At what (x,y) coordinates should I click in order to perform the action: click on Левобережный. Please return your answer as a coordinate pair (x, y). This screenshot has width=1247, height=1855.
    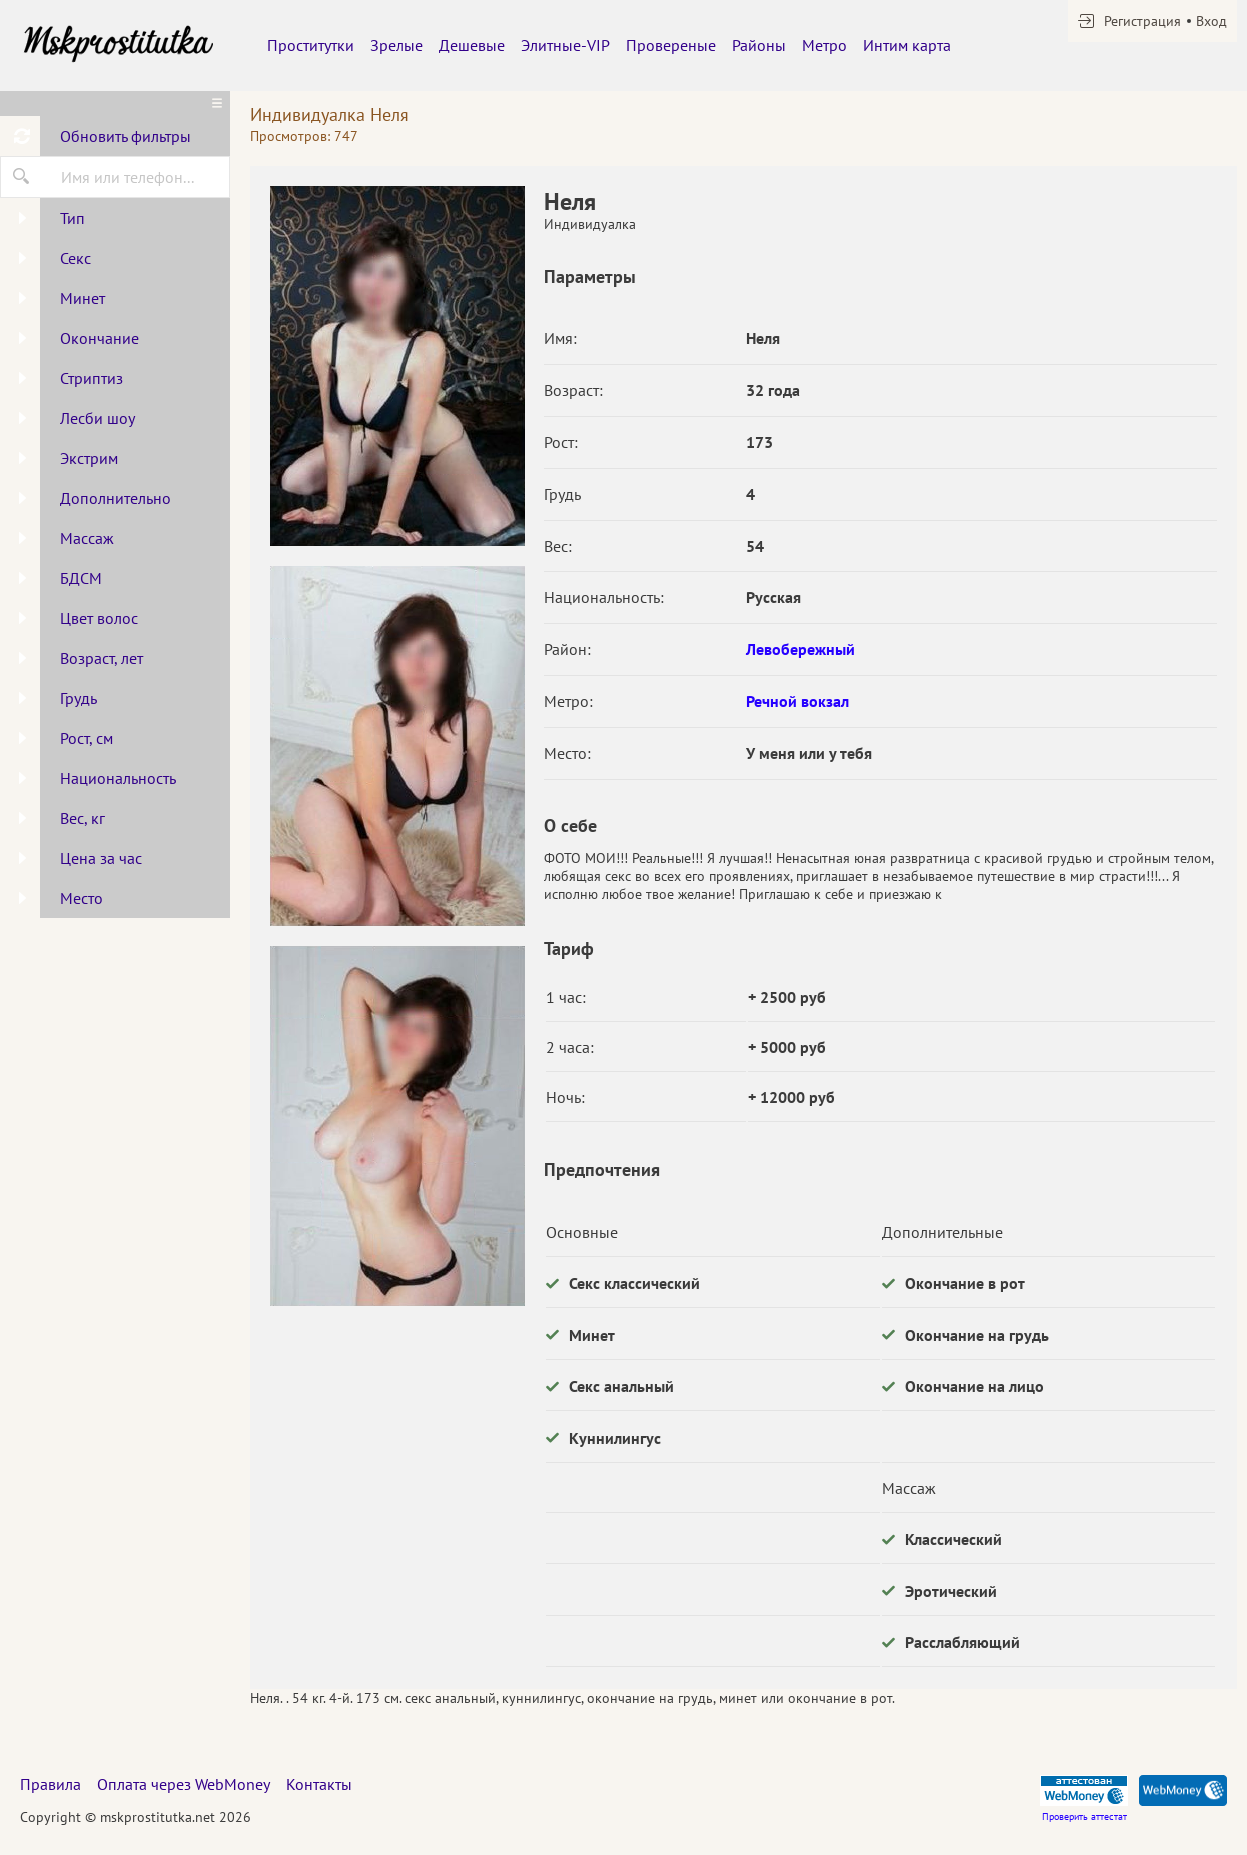
    Looking at the image, I should click on (800, 649).